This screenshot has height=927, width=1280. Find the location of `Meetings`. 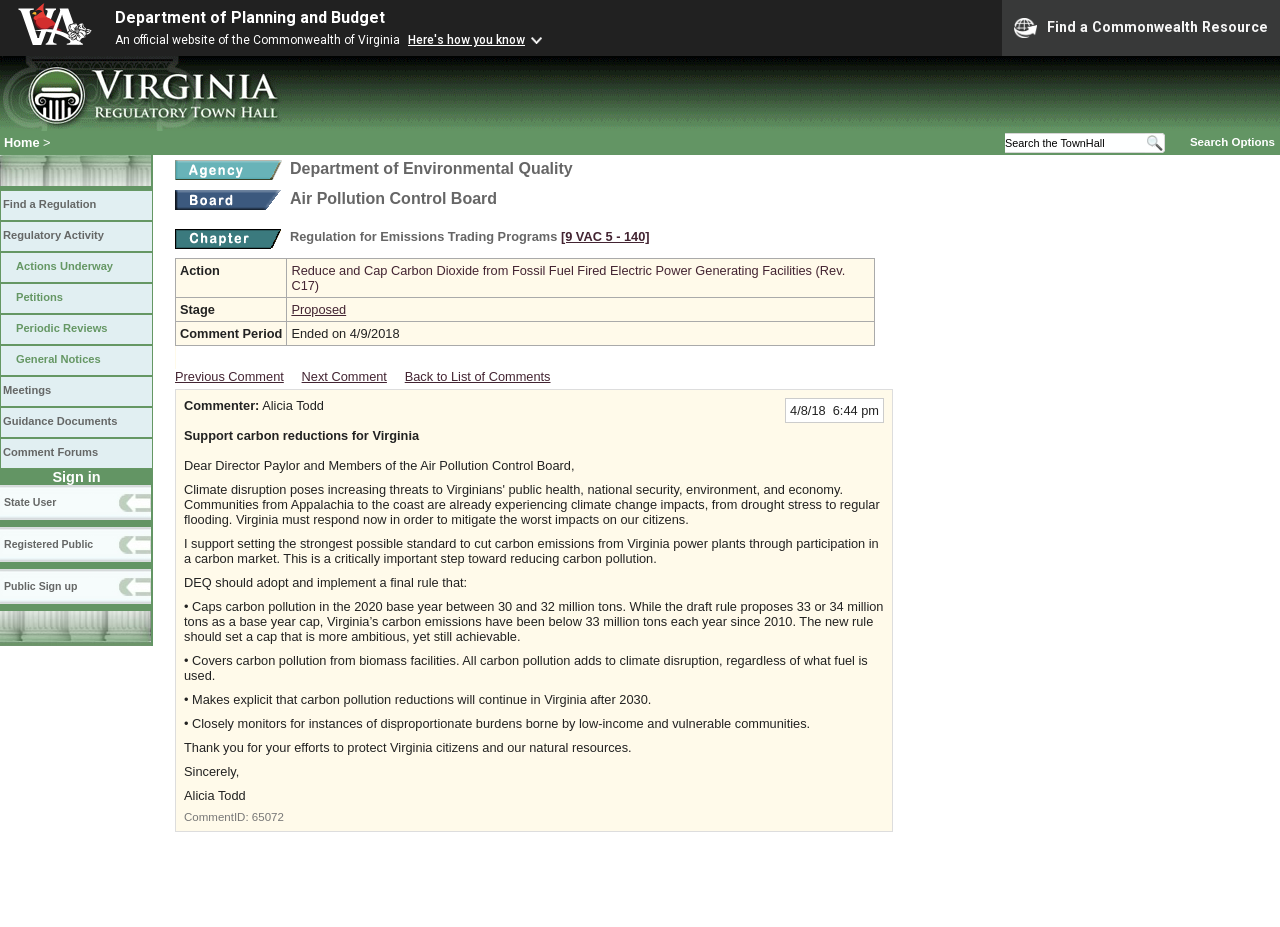

Meetings is located at coordinates (27, 390).